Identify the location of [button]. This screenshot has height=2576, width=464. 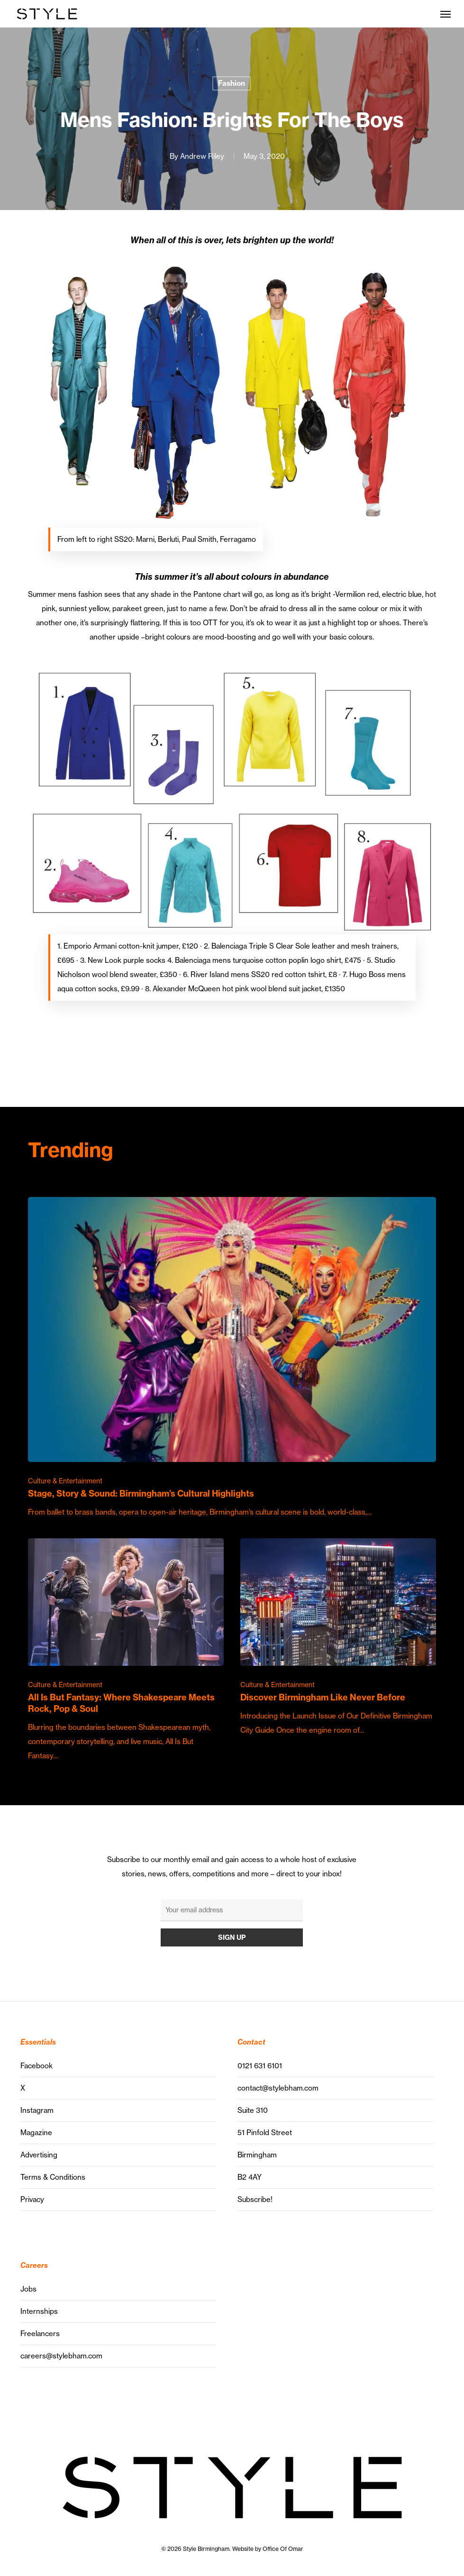
(445, 13).